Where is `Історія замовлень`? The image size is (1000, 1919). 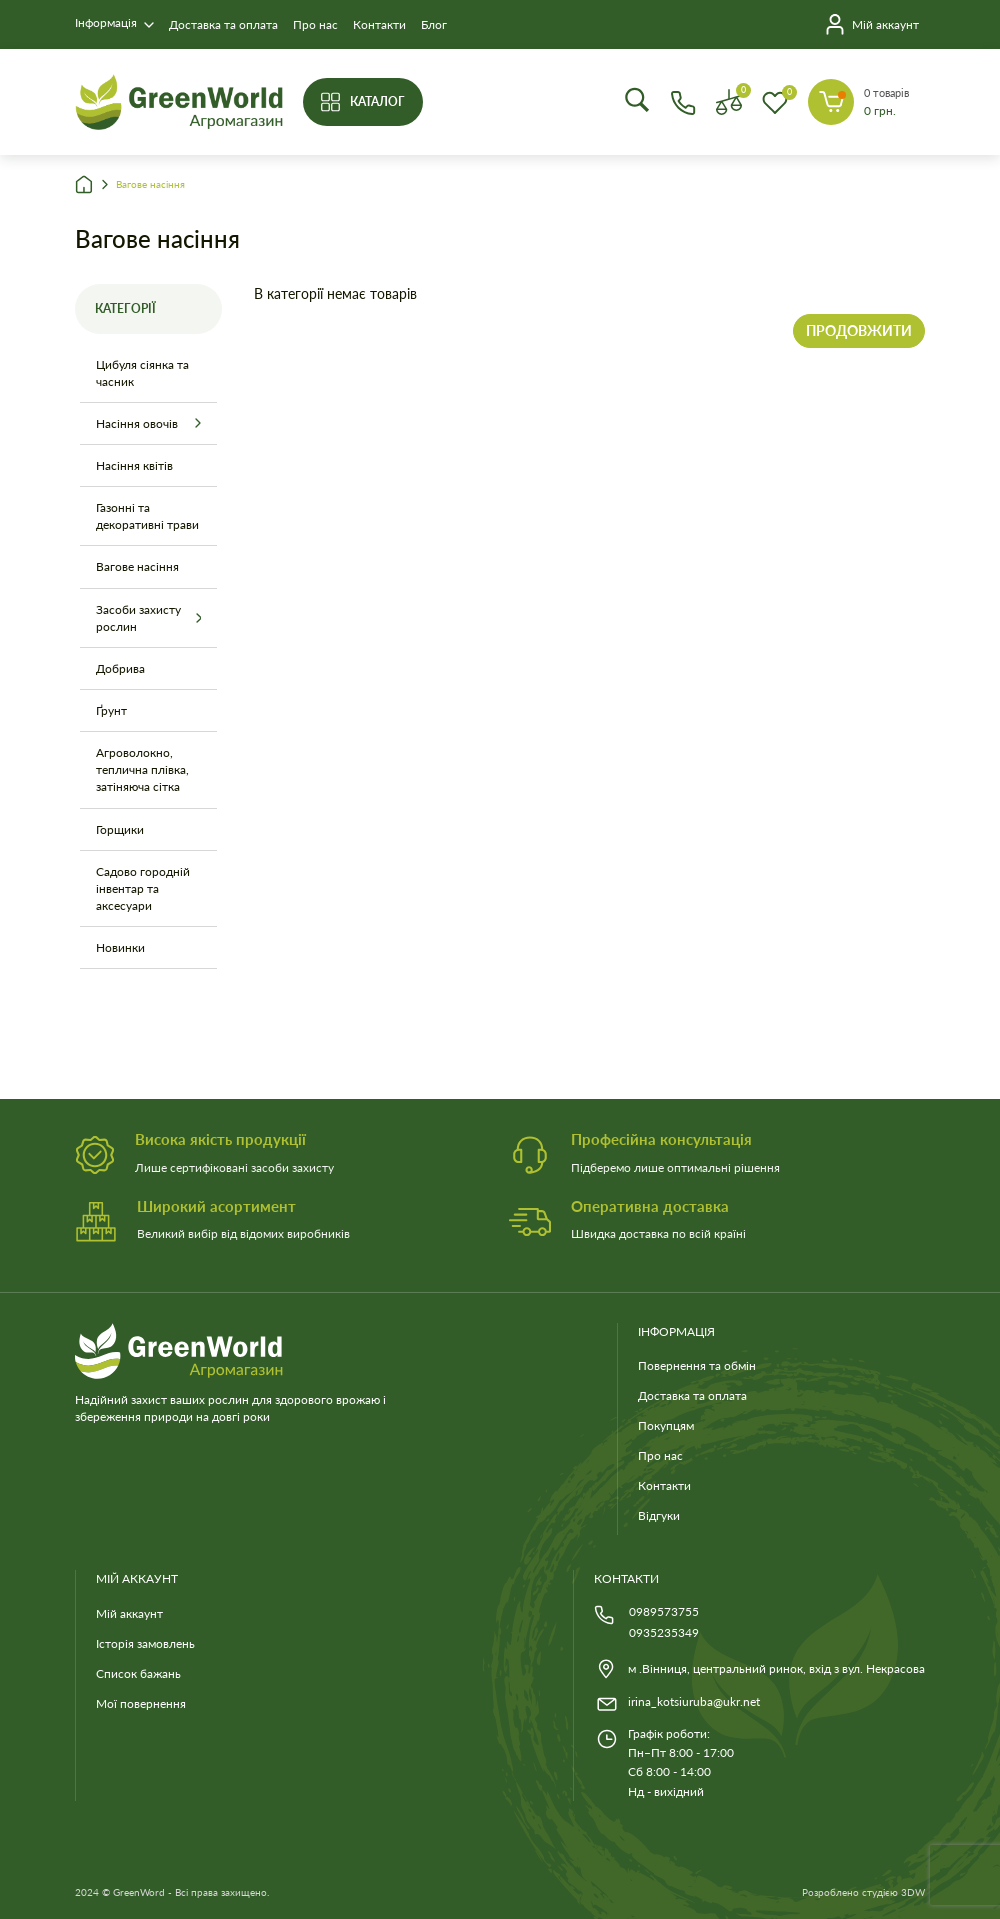
Історія замовлень is located at coordinates (145, 1643).